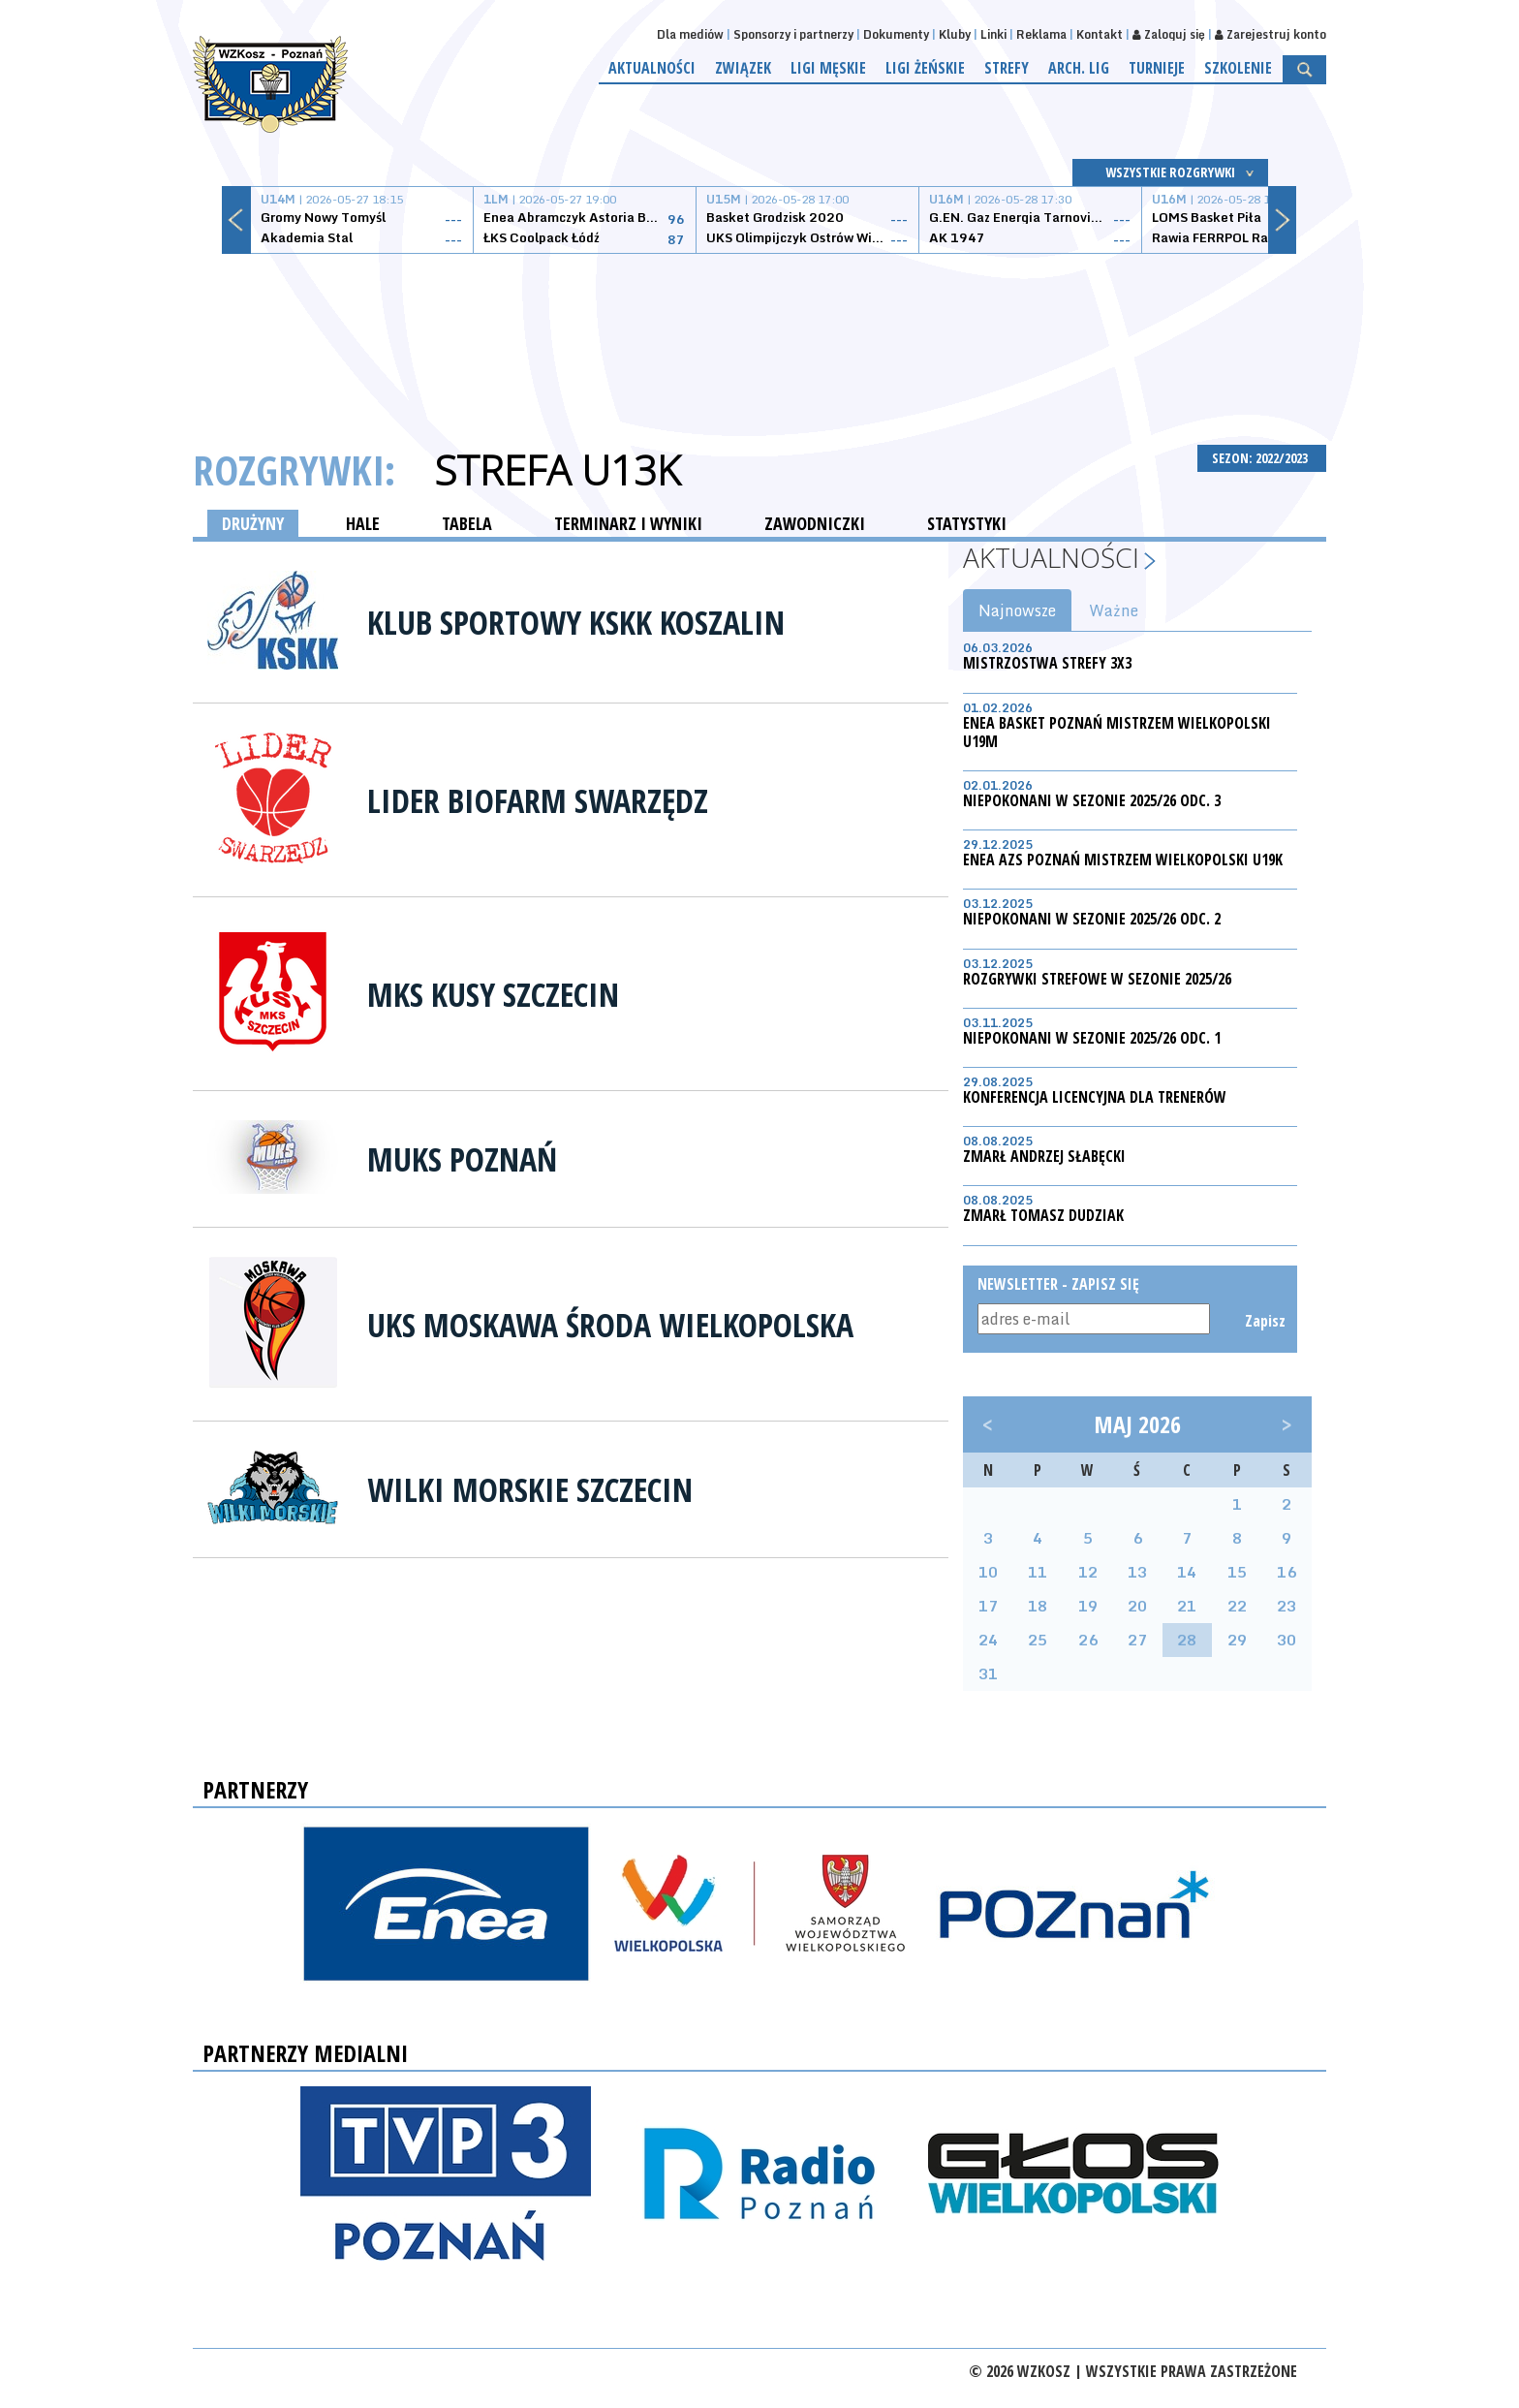  Describe the element at coordinates (814, 523) in the screenshot. I see `ZAWODNICZKI` at that location.